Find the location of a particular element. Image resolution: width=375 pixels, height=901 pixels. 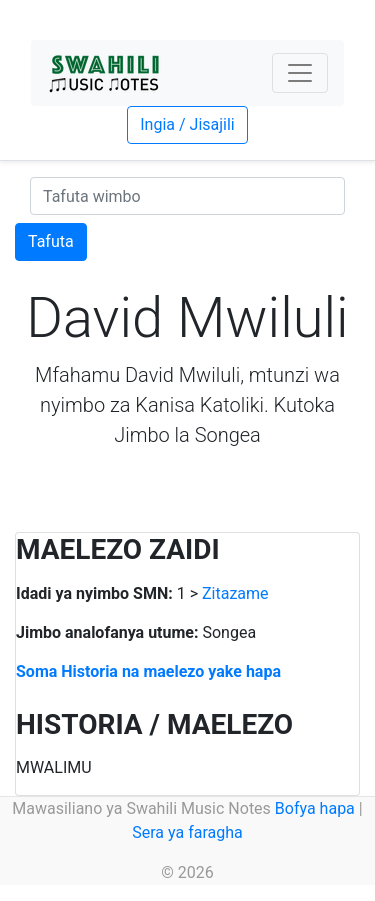

[Toggle navigation] is located at coordinates (300, 73).